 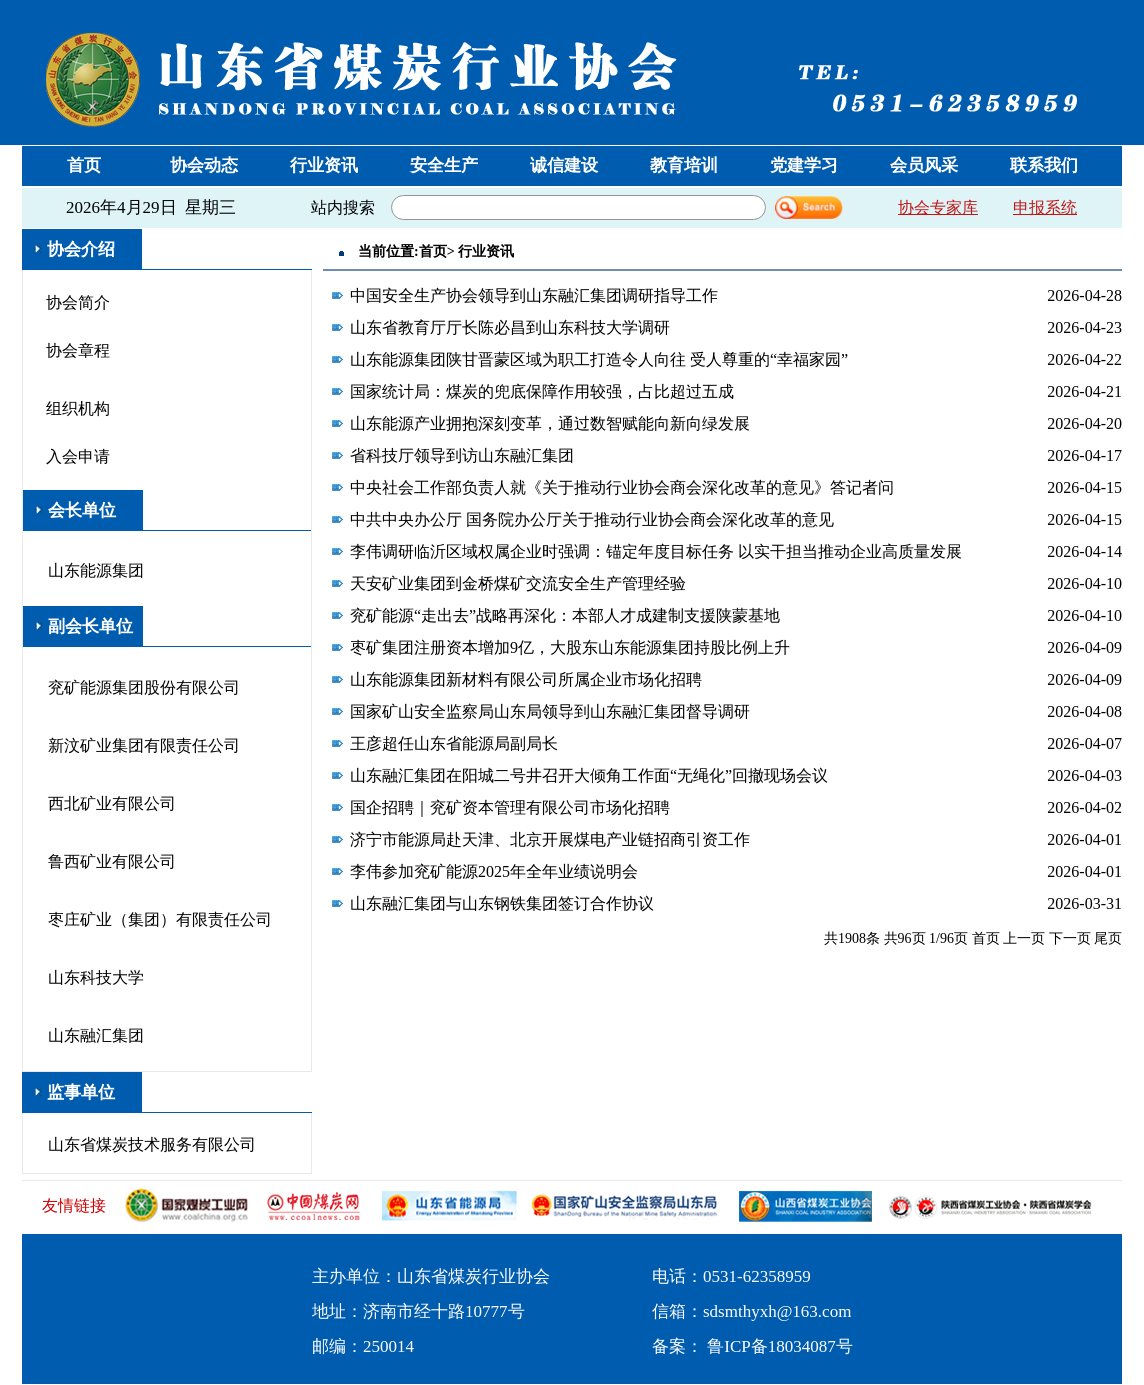 I want to click on 新汶矿业集团有限责任公司, so click(x=144, y=745).